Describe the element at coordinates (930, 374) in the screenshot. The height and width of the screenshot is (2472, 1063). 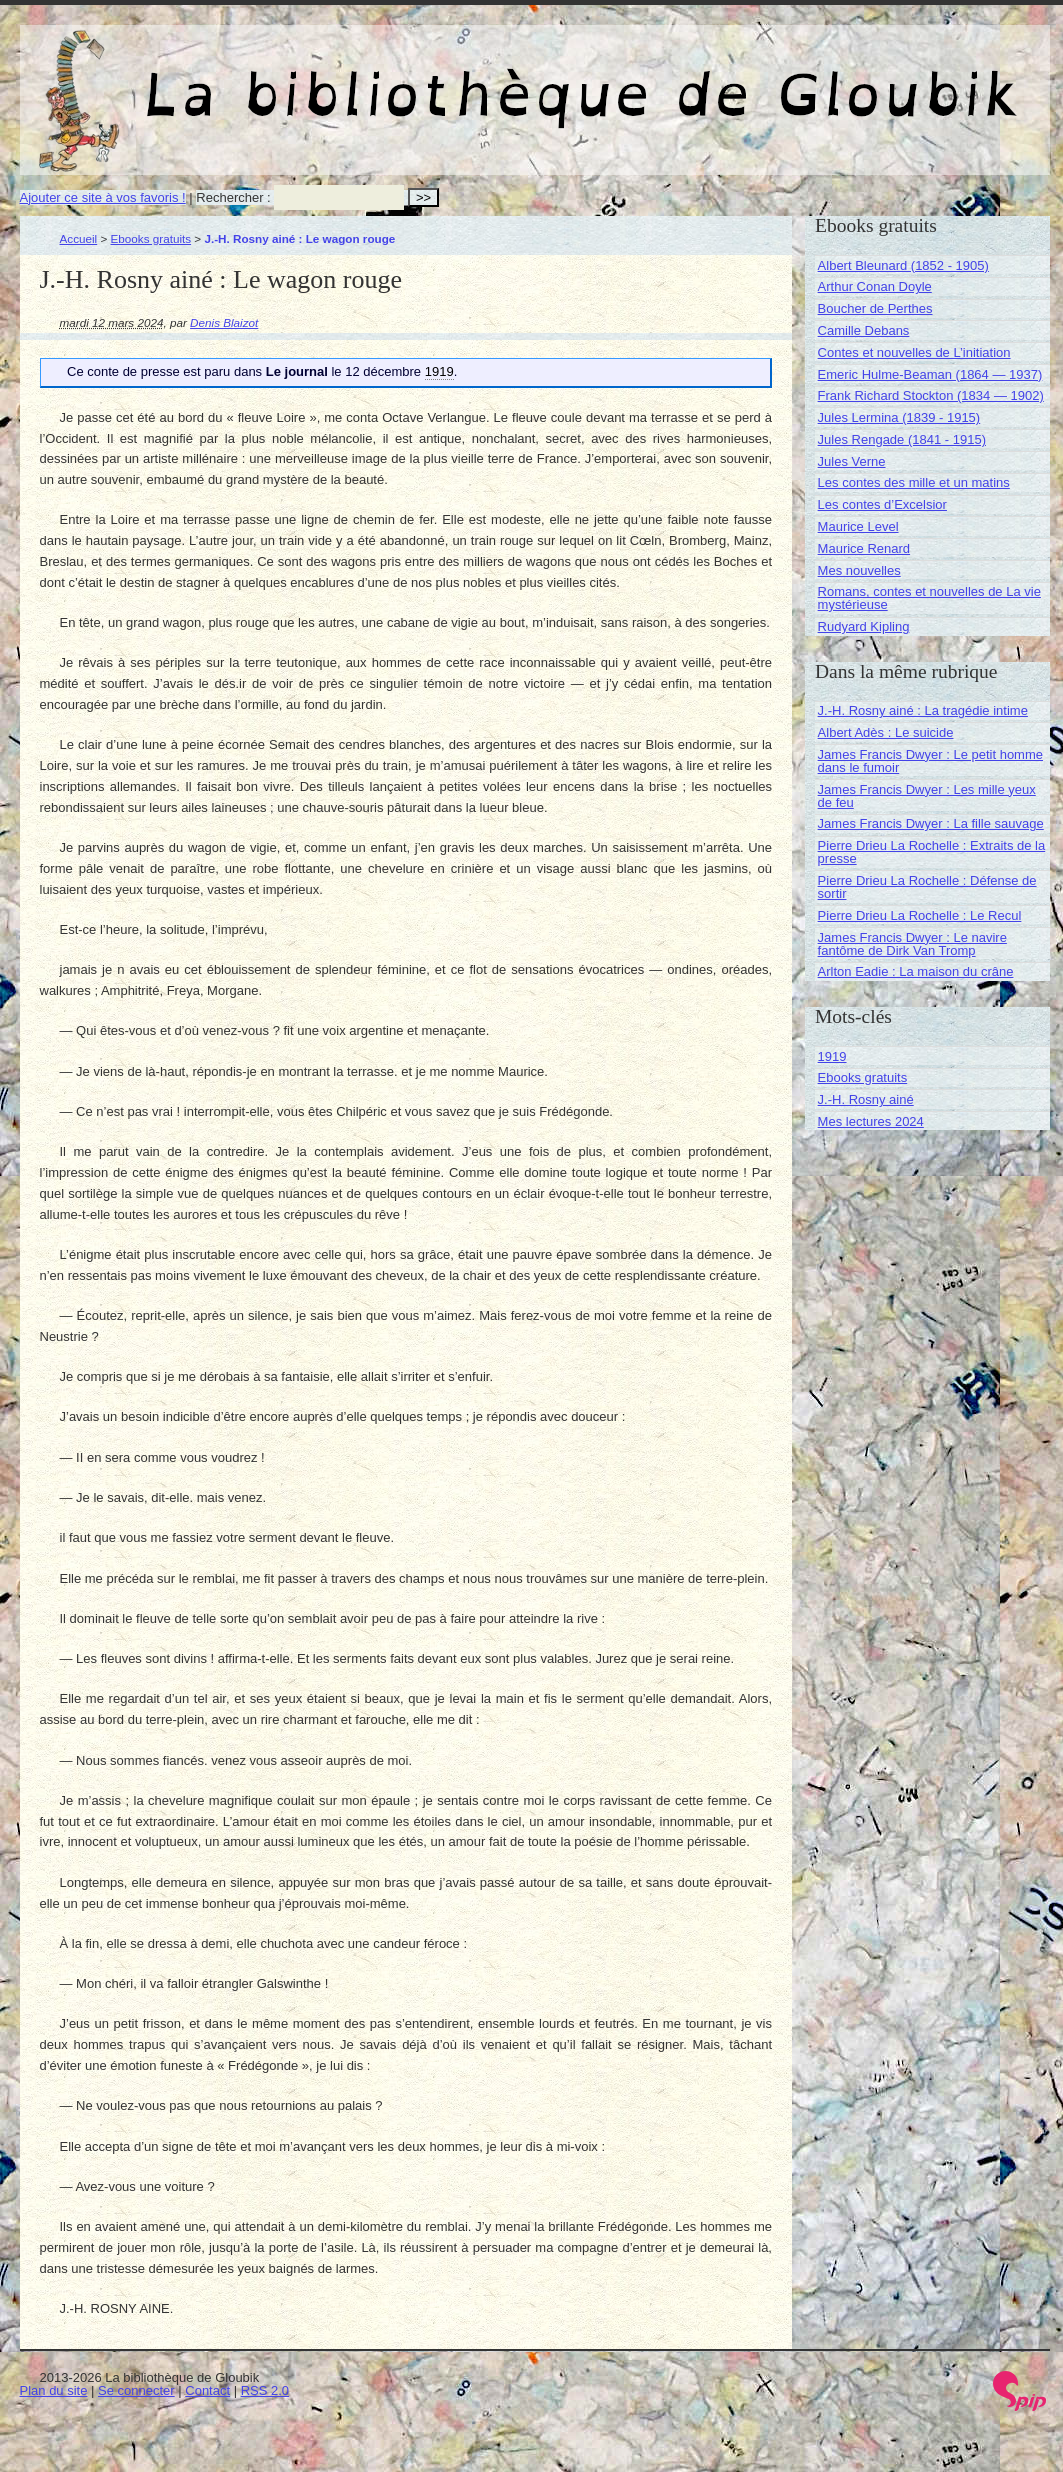
I see `Emeric Hulme-Beaman (1864 — 1937)` at that location.